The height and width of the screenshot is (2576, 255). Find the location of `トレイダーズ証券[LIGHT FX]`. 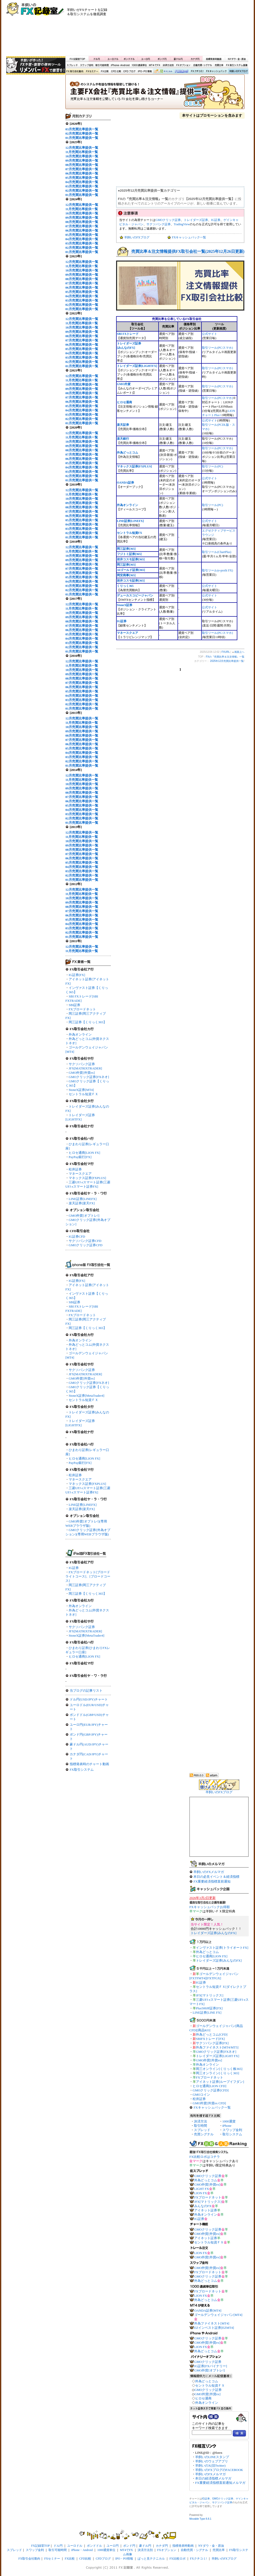

トレイダーズ証券[LIGHT FX] is located at coordinates (217, 2056).